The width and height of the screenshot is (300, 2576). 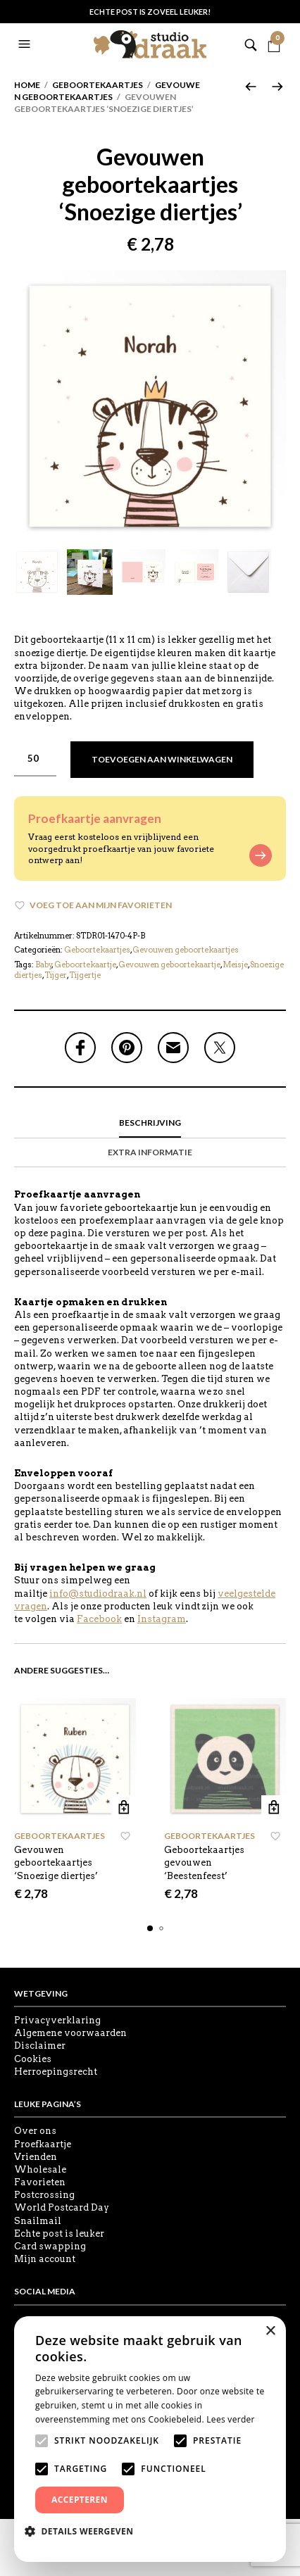 What do you see at coordinates (44, 2194) in the screenshot?
I see `Postcrossing` at bounding box center [44, 2194].